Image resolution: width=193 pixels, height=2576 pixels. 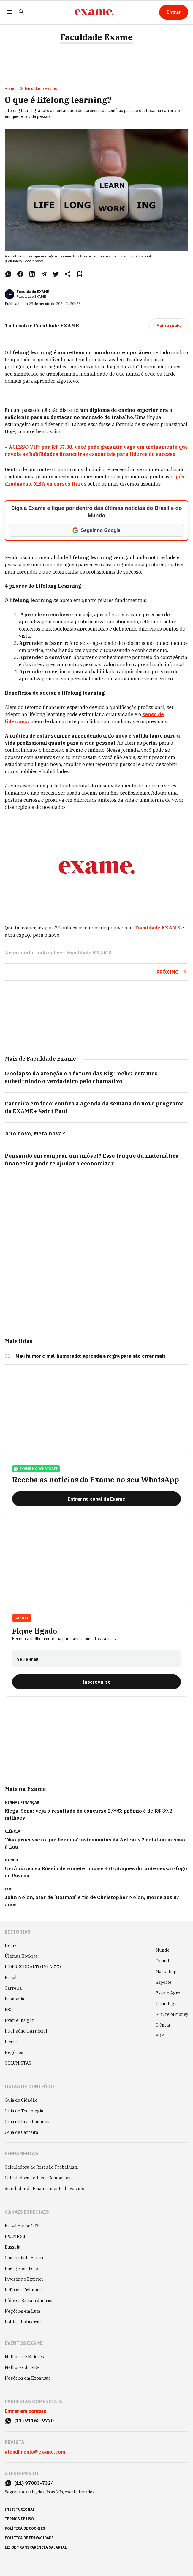 What do you see at coordinates (29, 2300) in the screenshot?
I see `Líderes Extraordinários` at bounding box center [29, 2300].